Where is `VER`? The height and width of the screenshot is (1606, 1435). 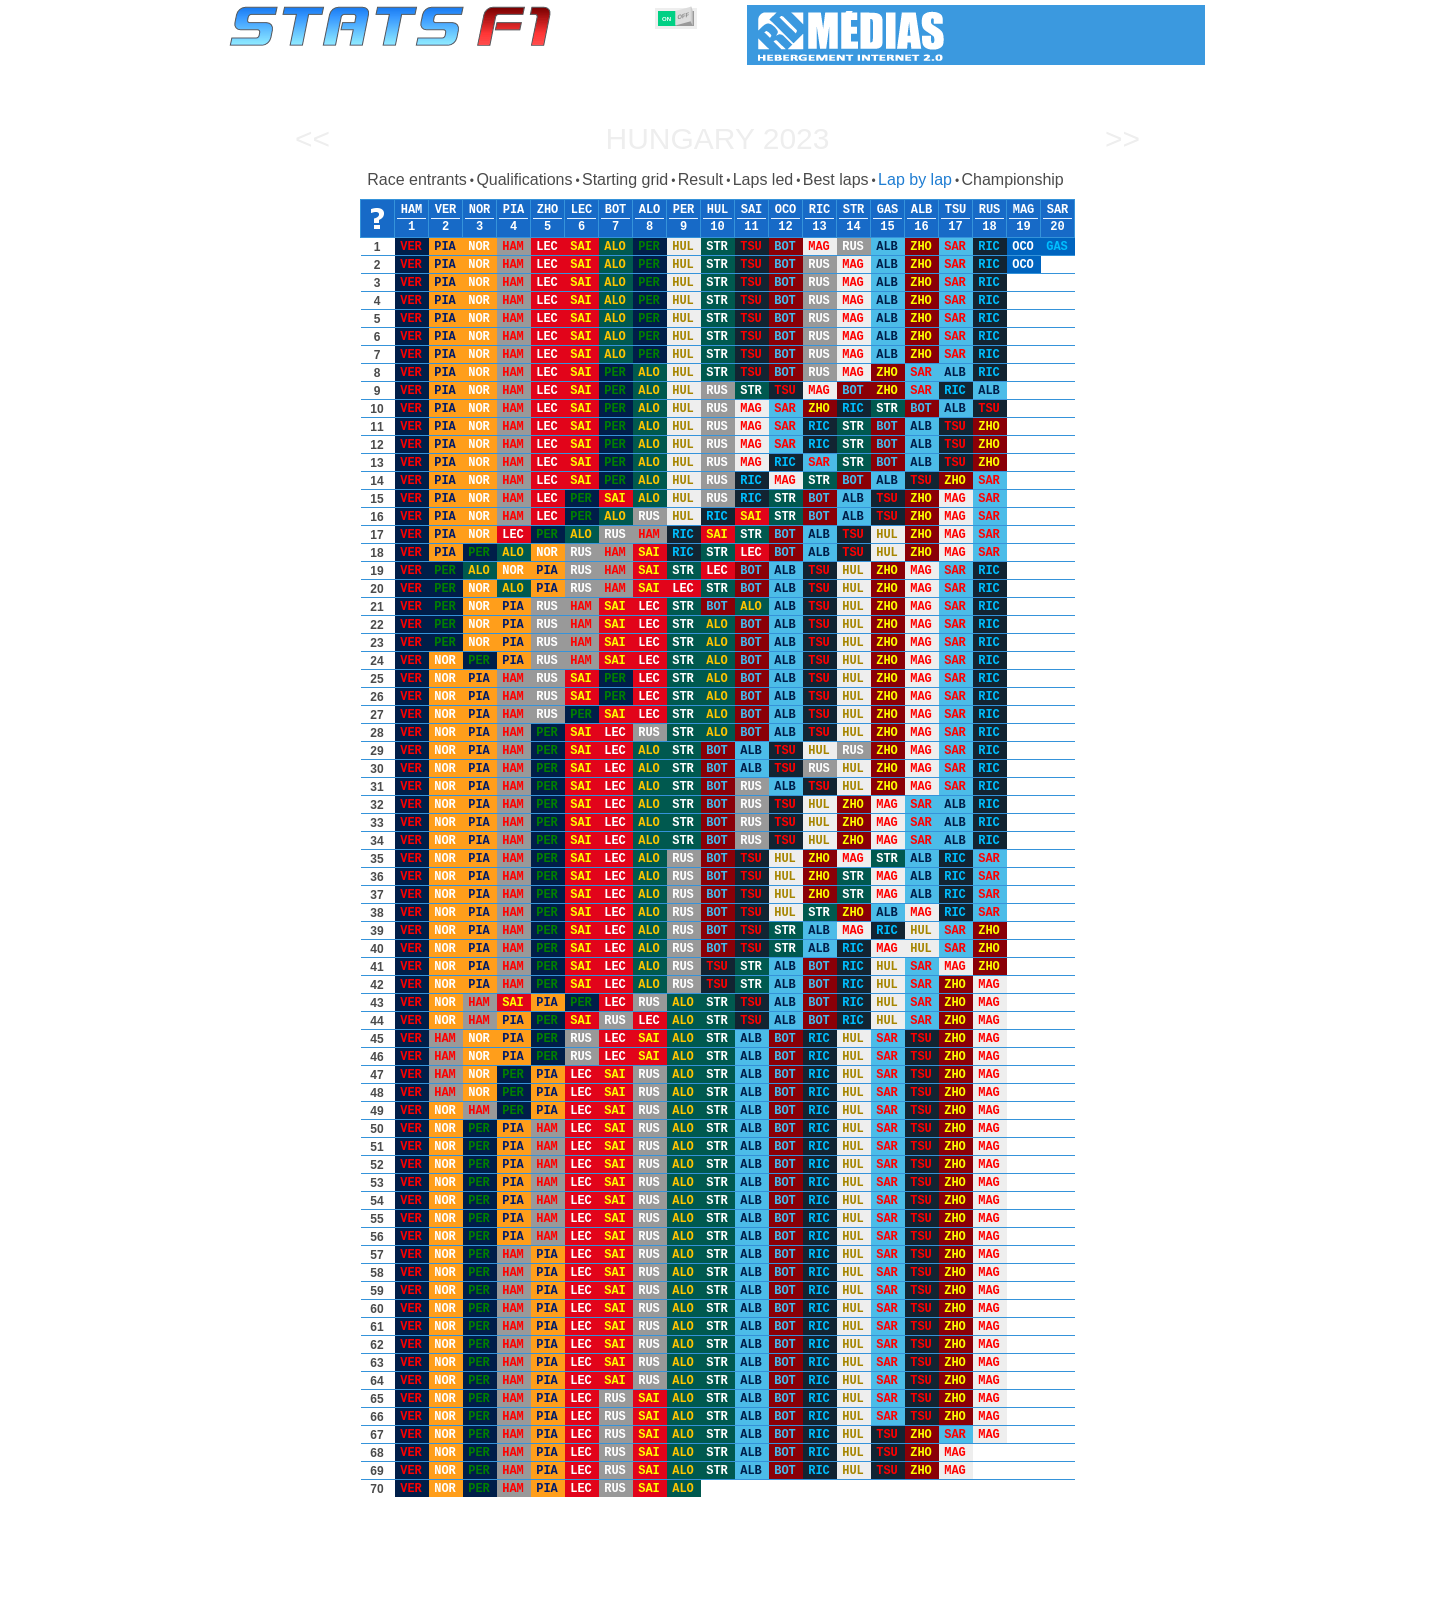
VER is located at coordinates (446, 210).